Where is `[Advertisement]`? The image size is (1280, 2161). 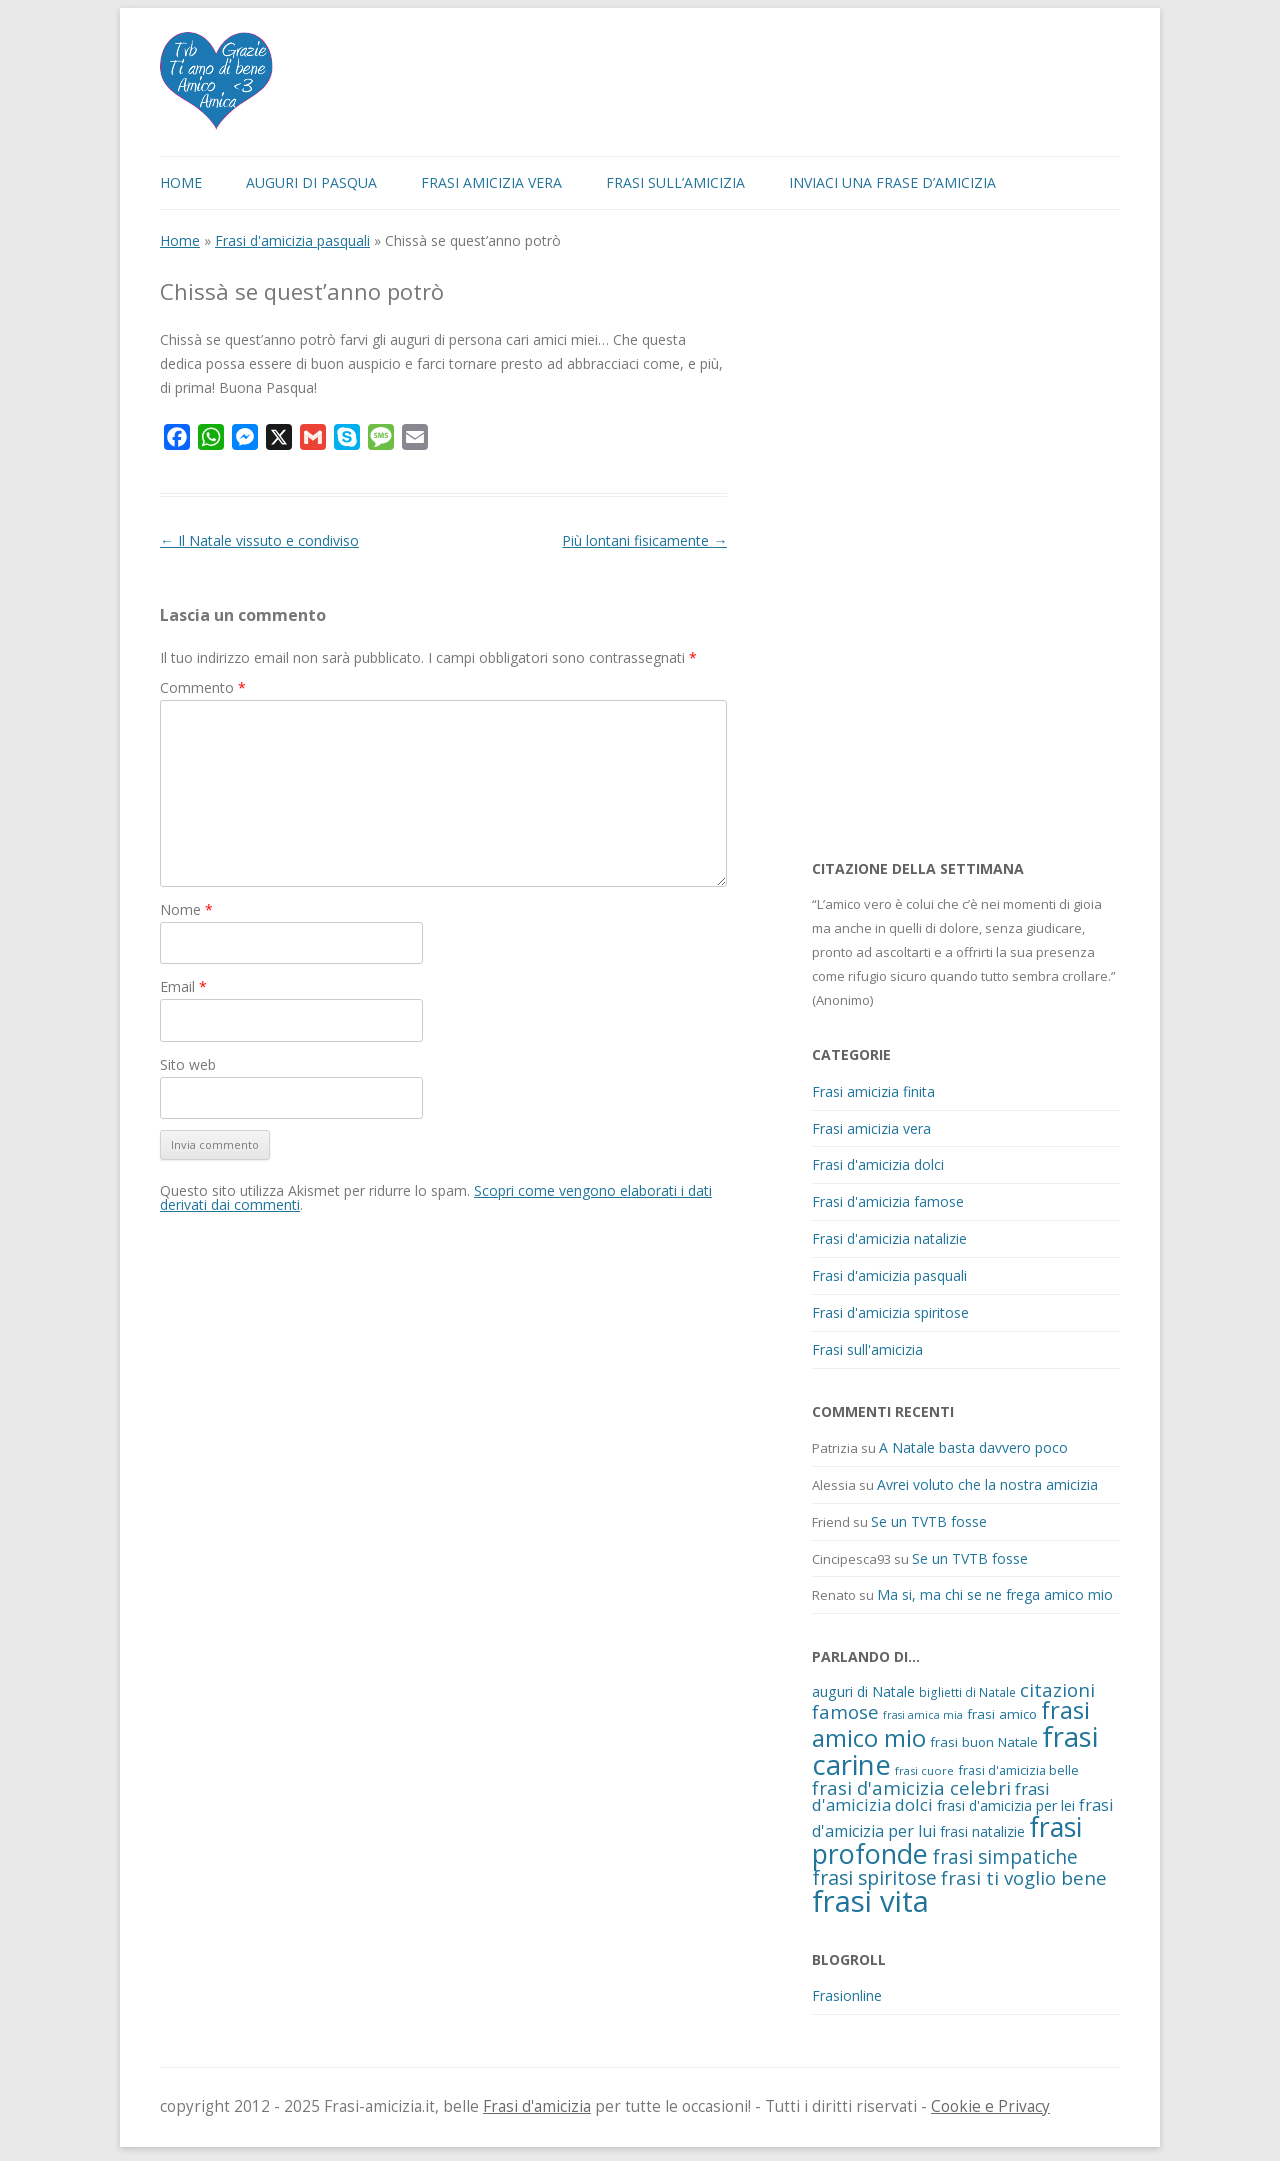 [Advertisement] is located at coordinates (962, 534).